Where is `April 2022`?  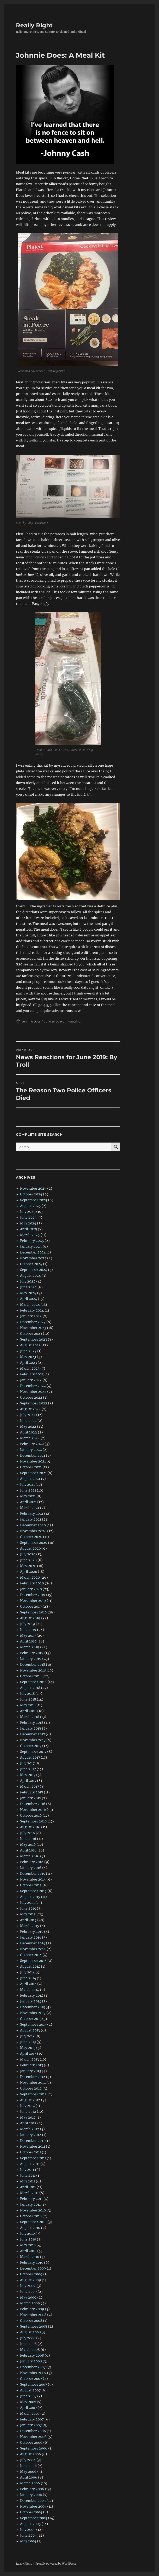
April 2022 is located at coordinates (28, 1432).